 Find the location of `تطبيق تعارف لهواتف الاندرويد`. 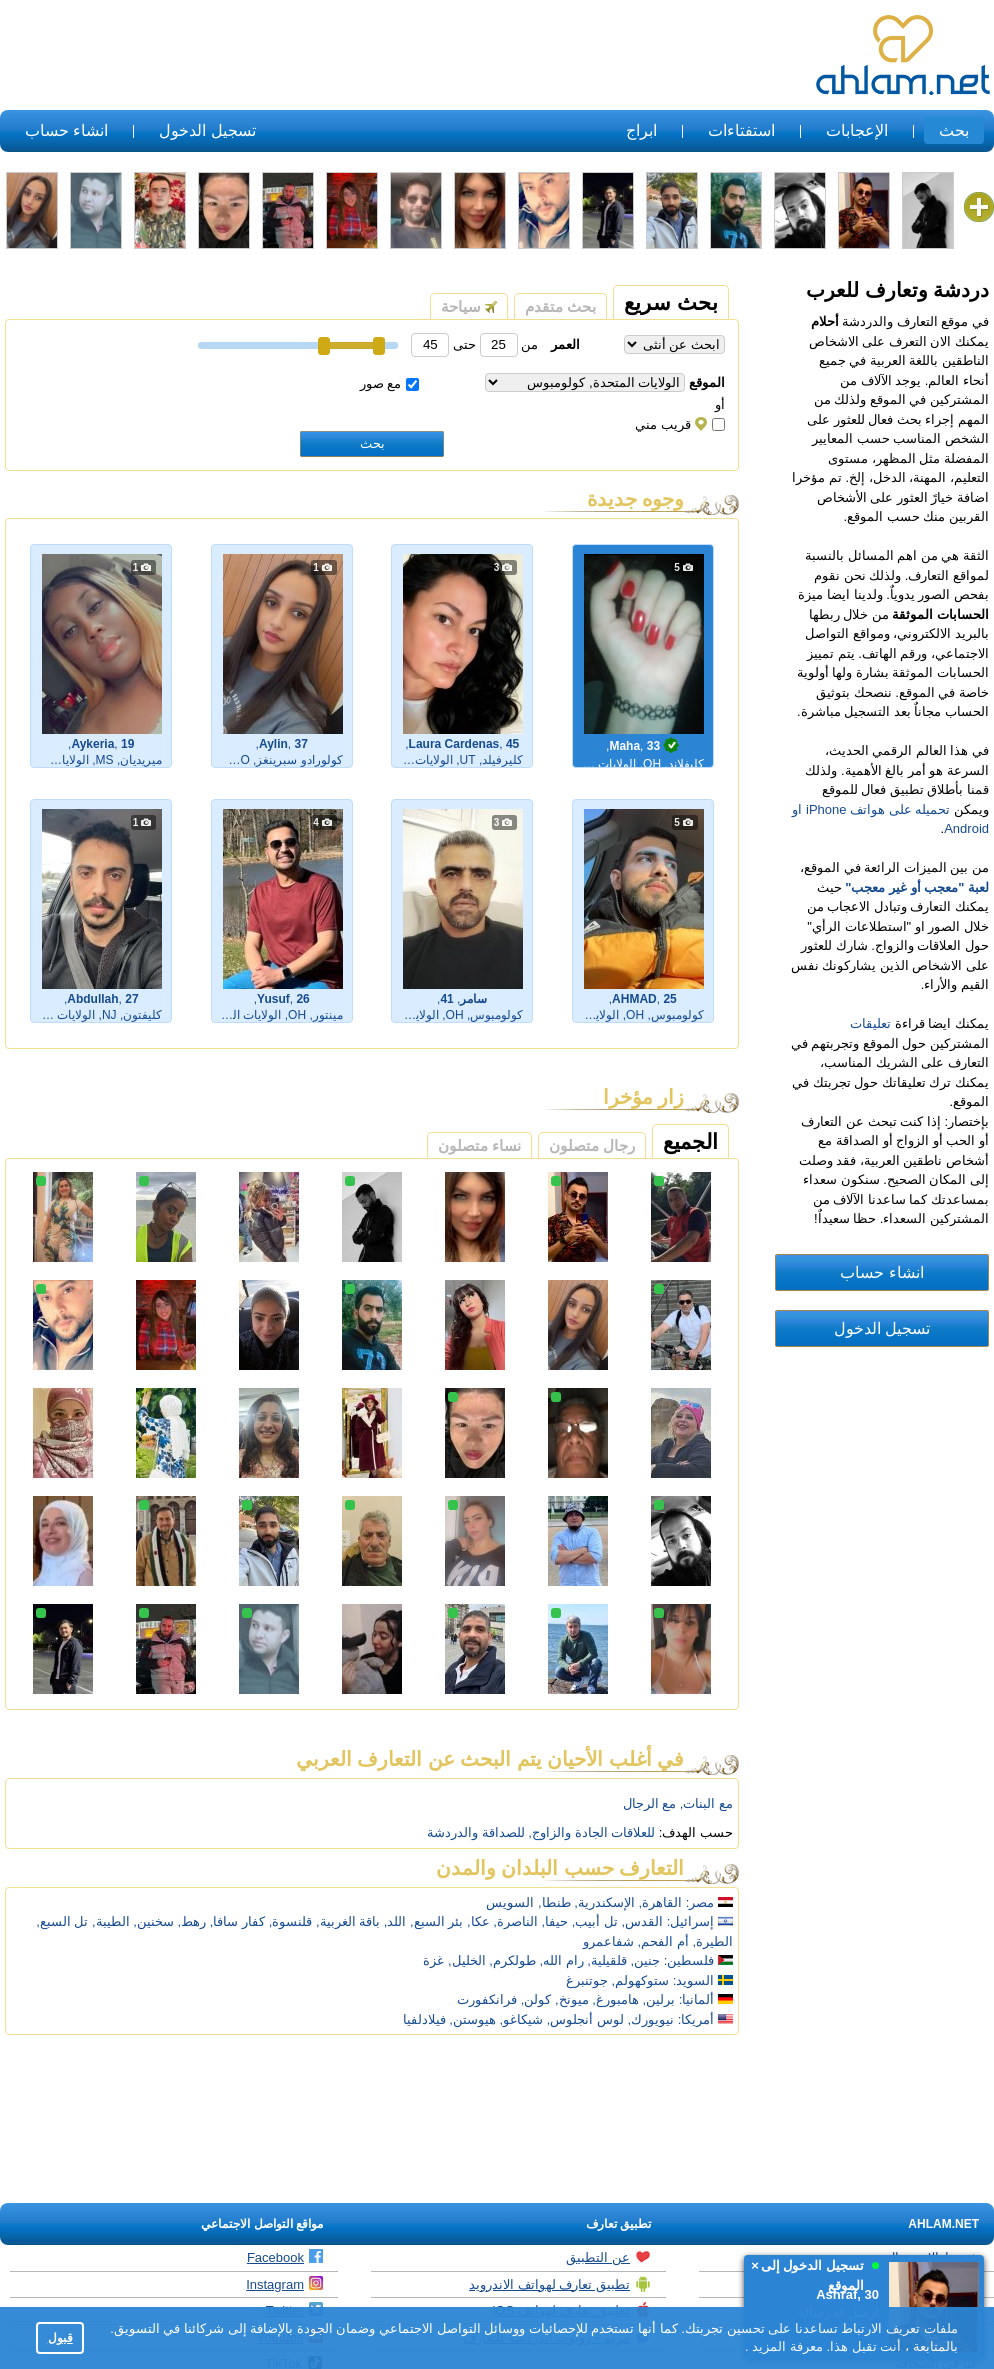

تطبيق تعارف لهواتف الاندرويد is located at coordinates (560, 2284).